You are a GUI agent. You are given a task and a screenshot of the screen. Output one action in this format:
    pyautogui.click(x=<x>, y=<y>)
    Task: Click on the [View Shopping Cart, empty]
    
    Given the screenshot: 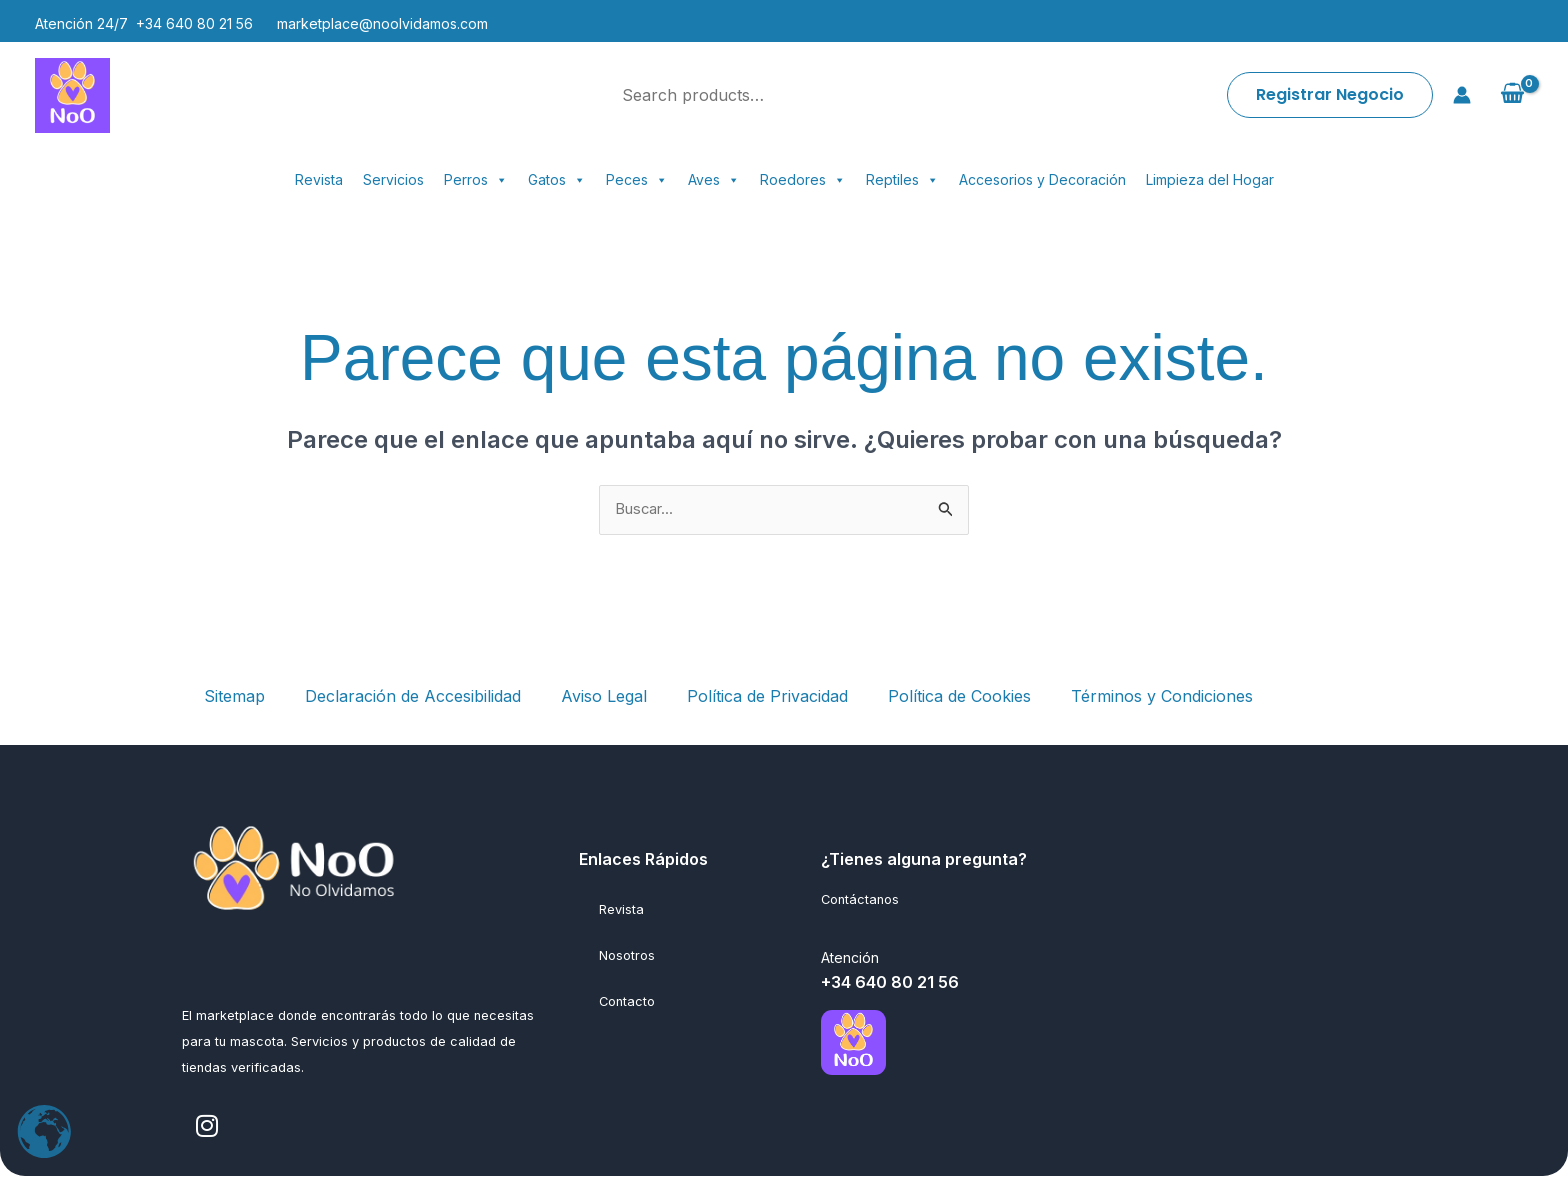 What is the action you would take?
    pyautogui.click(x=1512, y=95)
    